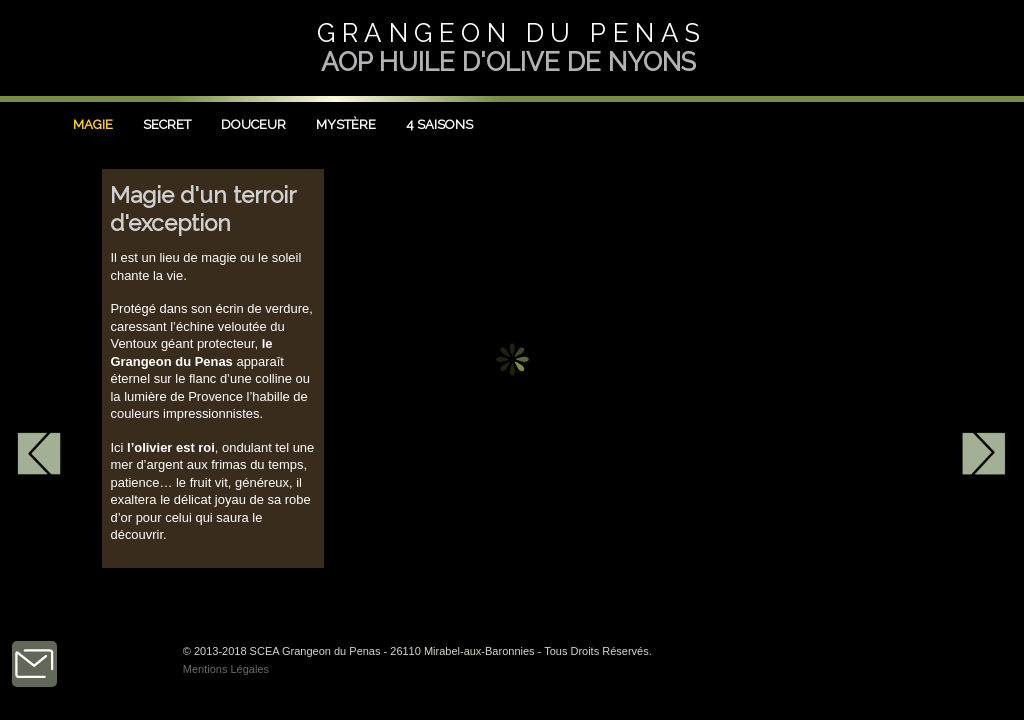 This screenshot has height=720, width=1024. Describe the element at coordinates (346, 124) in the screenshot. I see `Mystère` at that location.